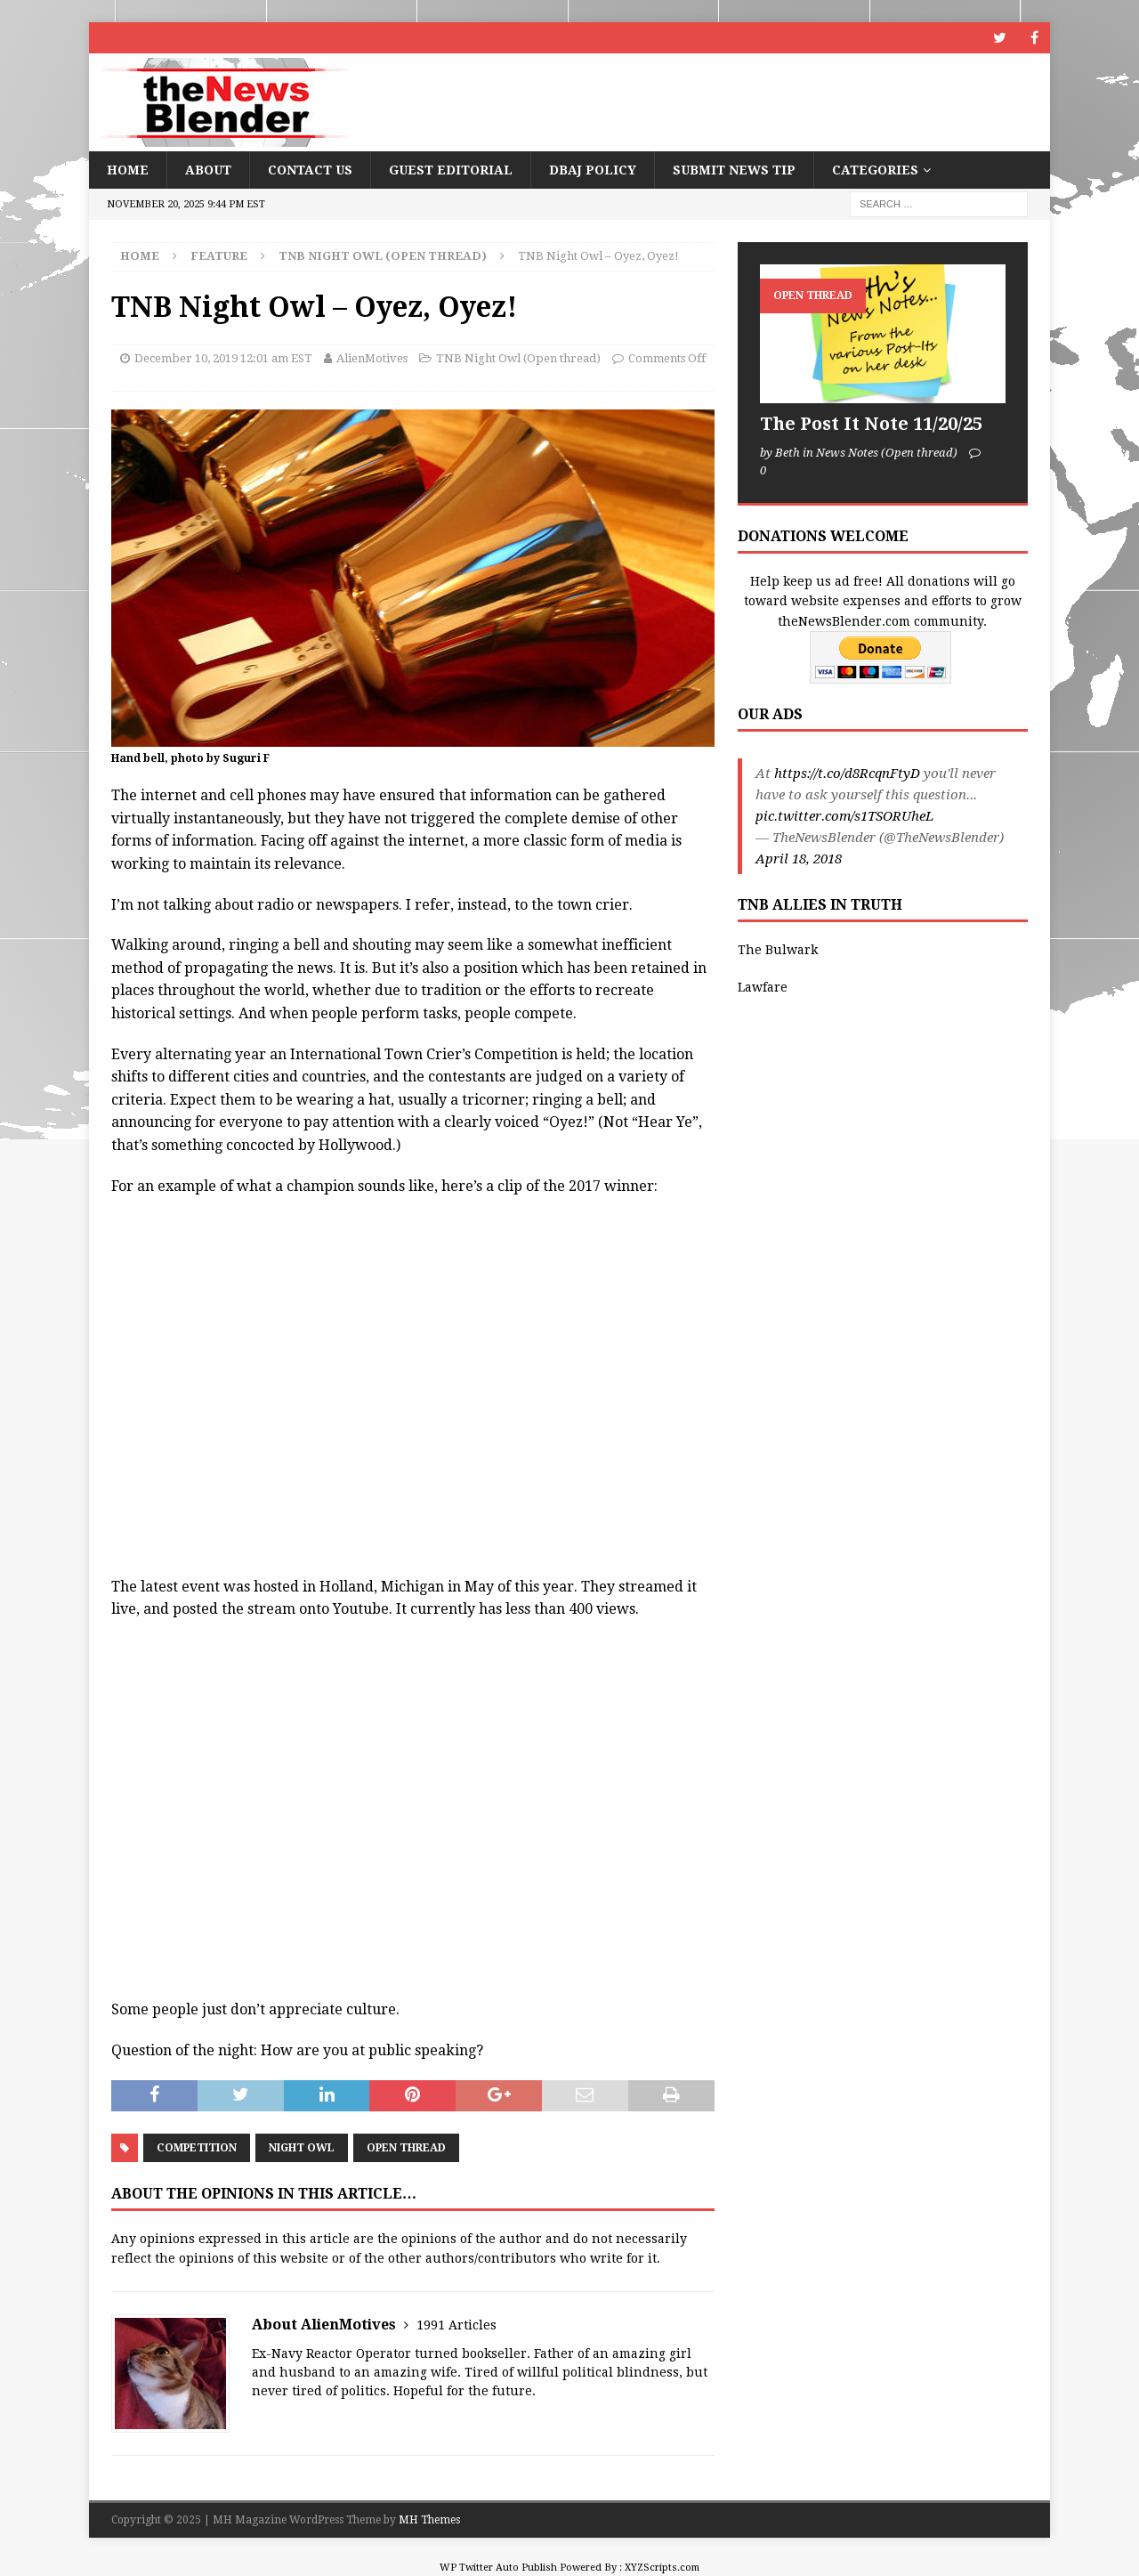  Describe the element at coordinates (456, 2325) in the screenshot. I see `1991 Articles` at that location.